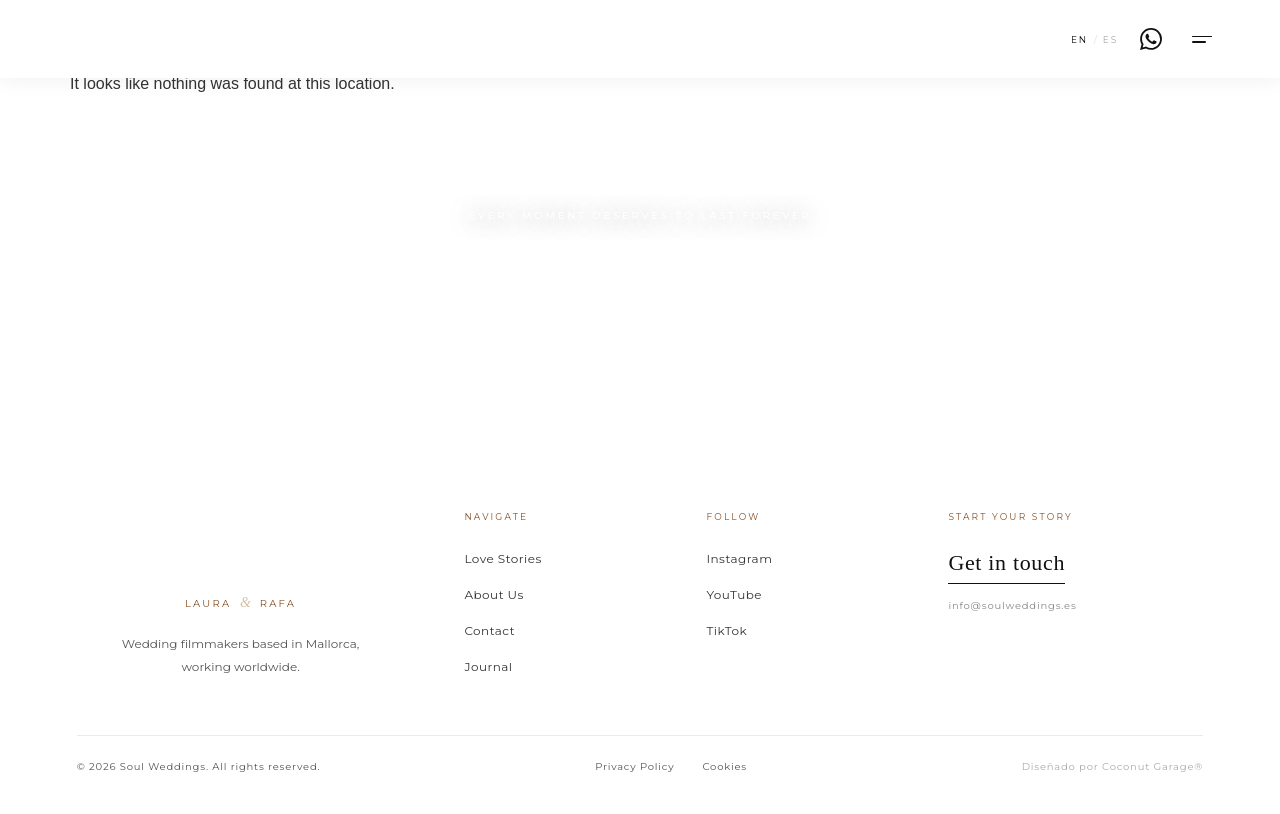 This screenshot has width=1280, height=814. Describe the element at coordinates (1200, 39) in the screenshot. I see `[Menu]` at that location.